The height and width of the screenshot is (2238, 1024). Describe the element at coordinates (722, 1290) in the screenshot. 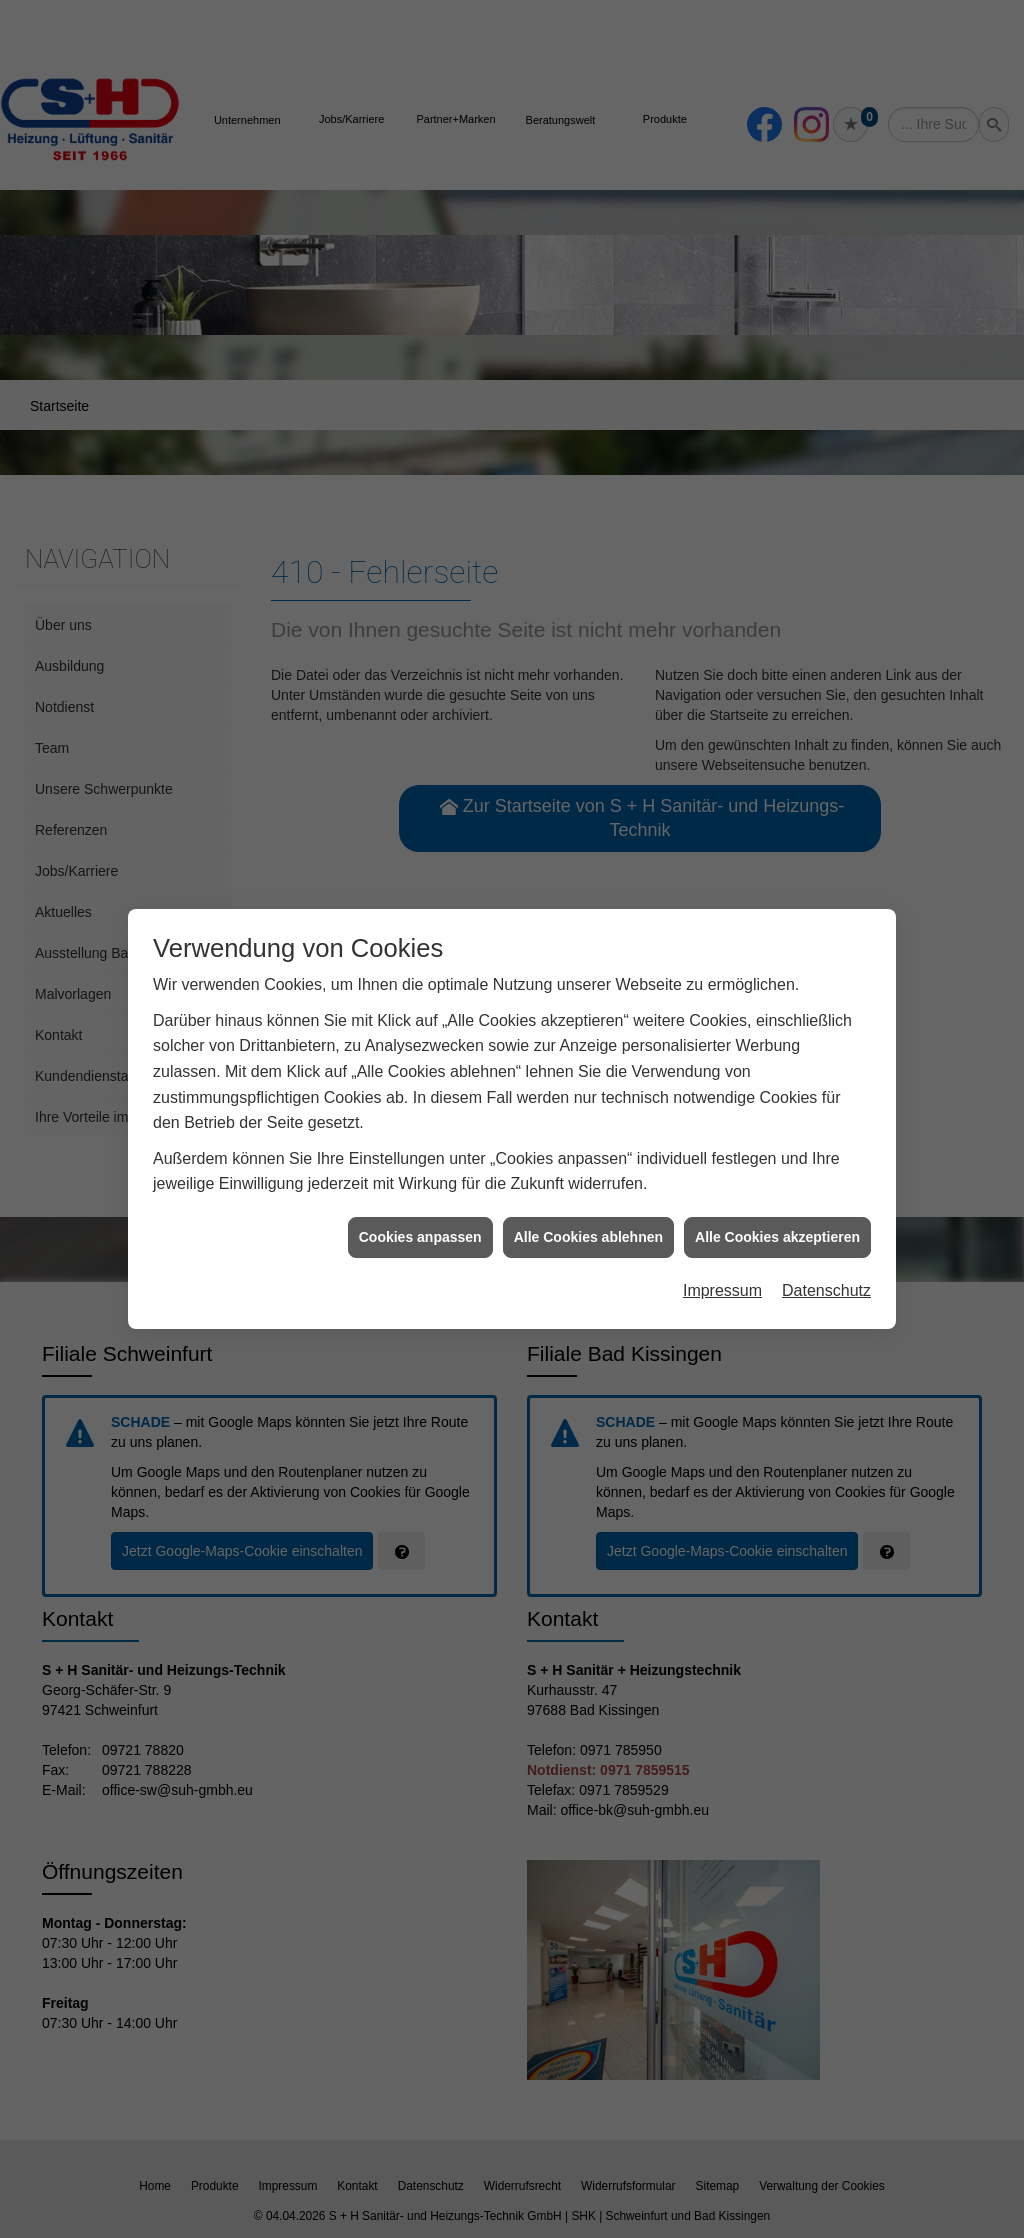

I see `Impressum` at that location.